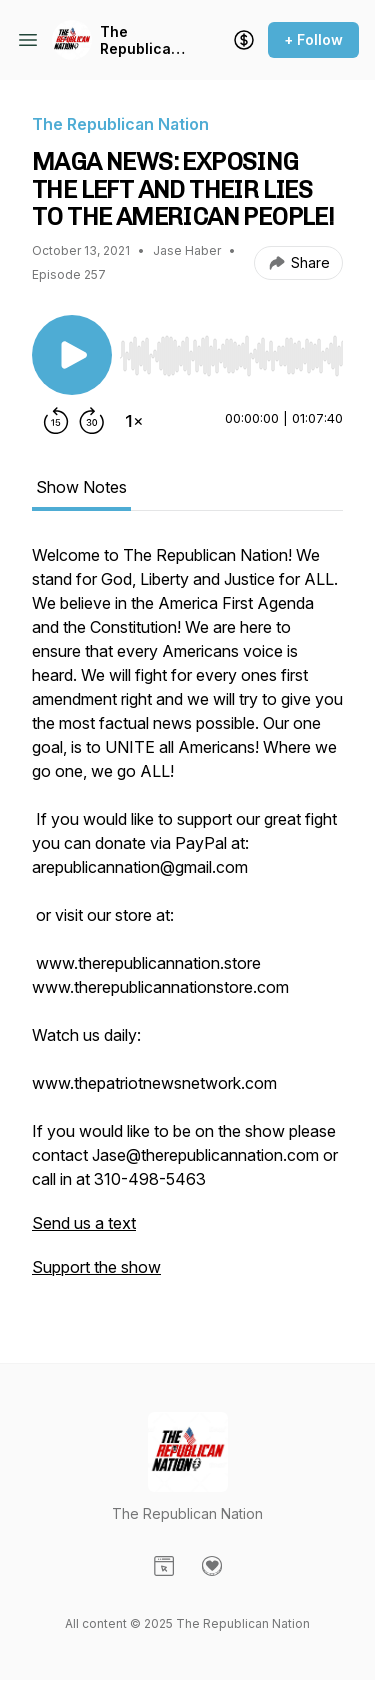  I want to click on [Play/Pause], so click(72, 355).